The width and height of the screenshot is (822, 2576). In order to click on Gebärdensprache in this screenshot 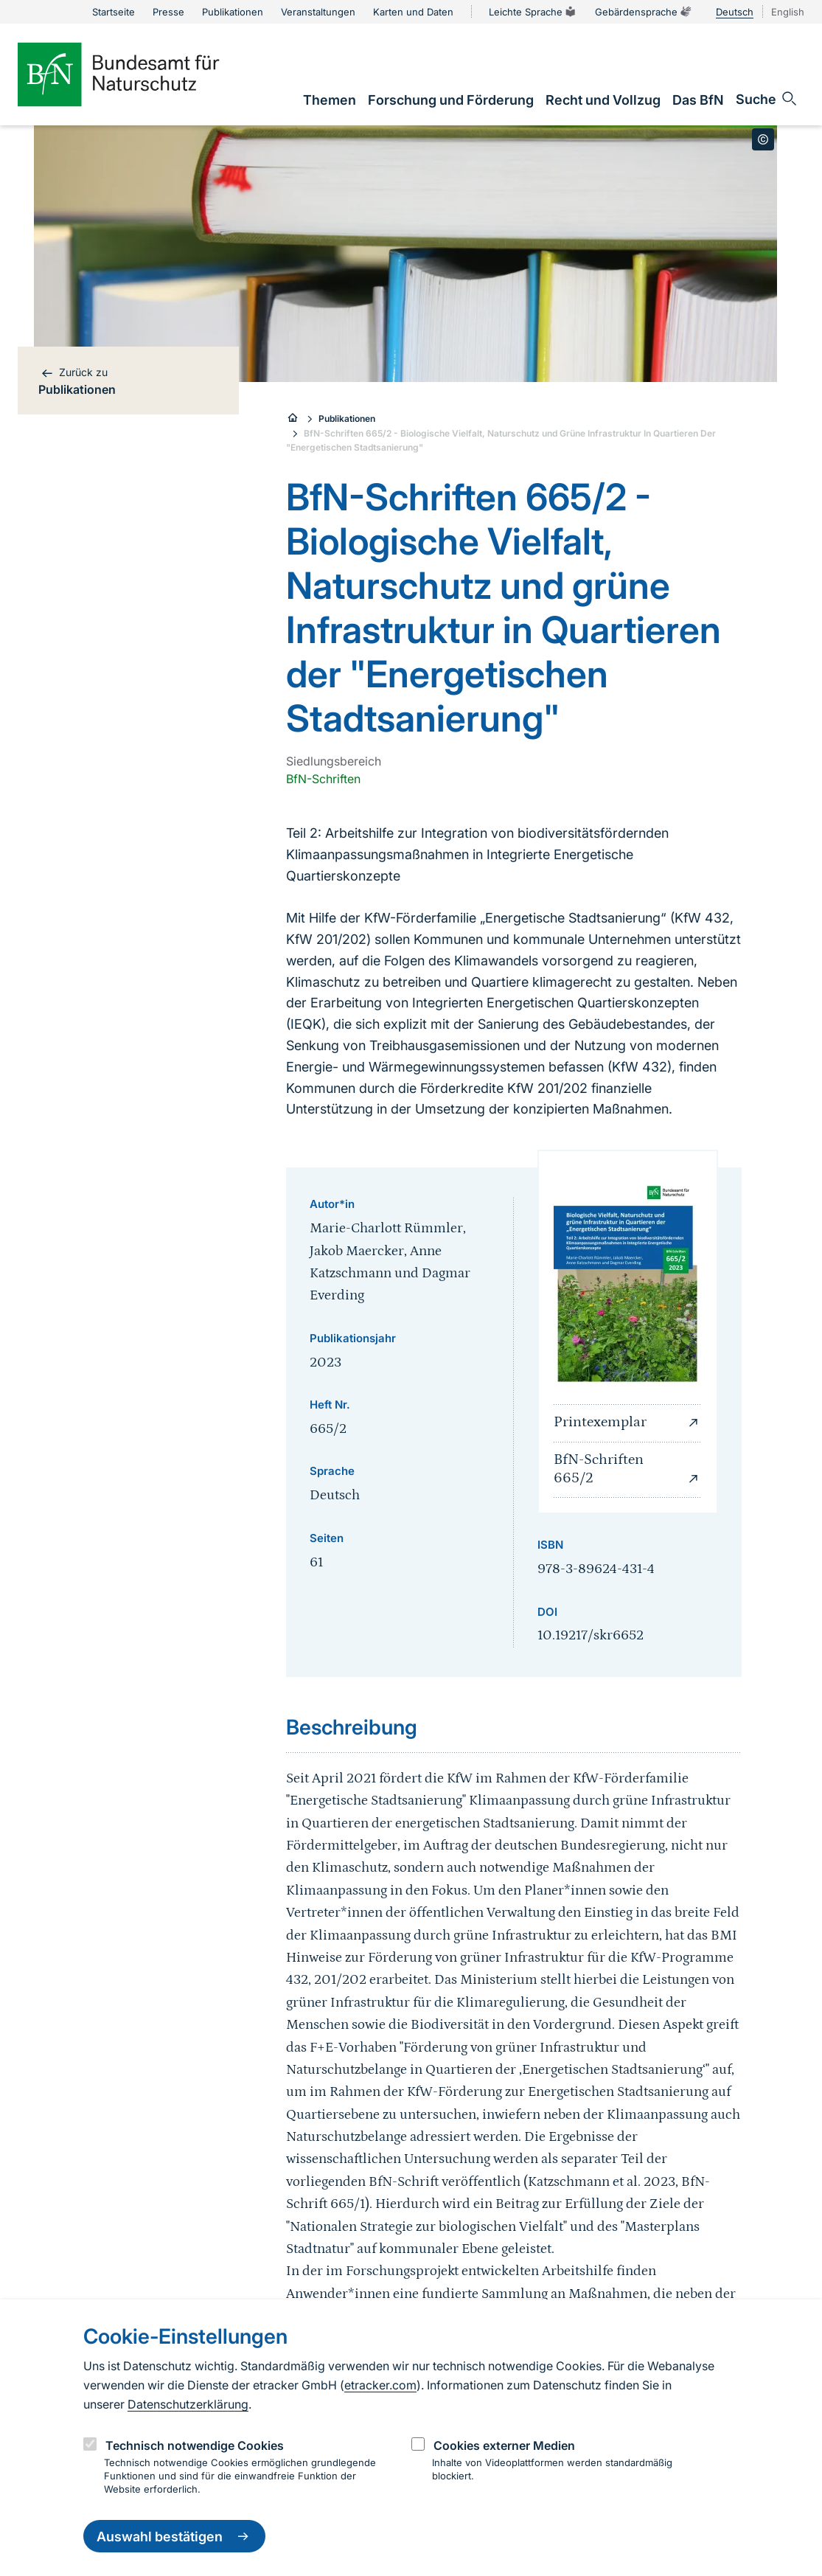, I will do `click(643, 12)`.